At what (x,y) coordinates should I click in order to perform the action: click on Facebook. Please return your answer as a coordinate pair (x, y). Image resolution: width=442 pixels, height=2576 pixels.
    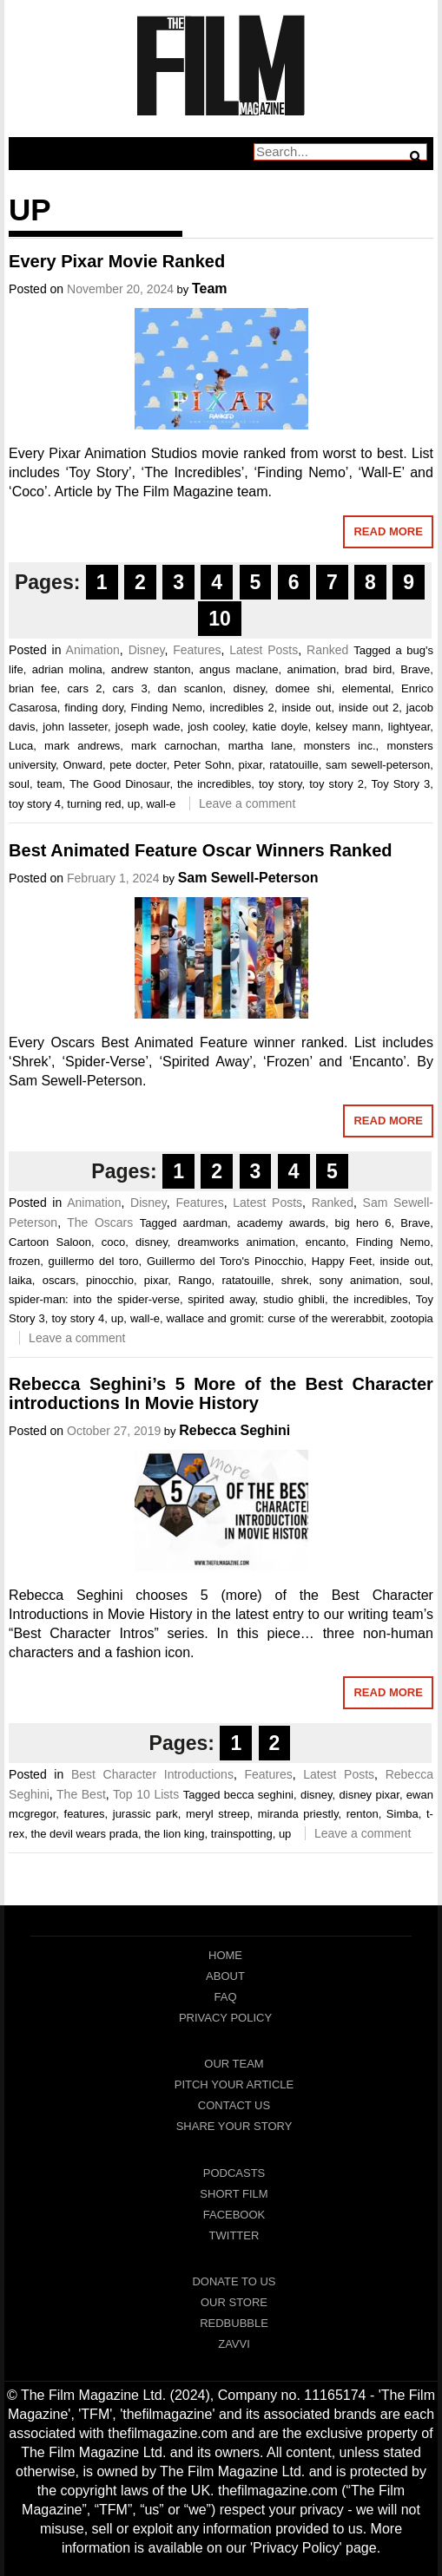
    Looking at the image, I should click on (234, 2214).